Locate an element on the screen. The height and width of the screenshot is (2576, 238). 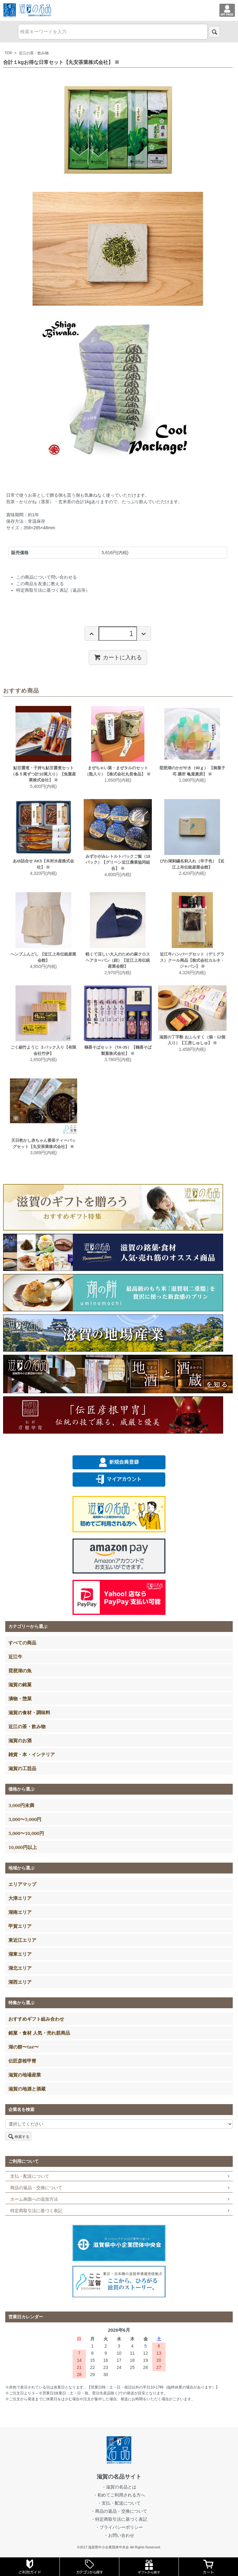
湖南エリア is located at coordinates (20, 1912).